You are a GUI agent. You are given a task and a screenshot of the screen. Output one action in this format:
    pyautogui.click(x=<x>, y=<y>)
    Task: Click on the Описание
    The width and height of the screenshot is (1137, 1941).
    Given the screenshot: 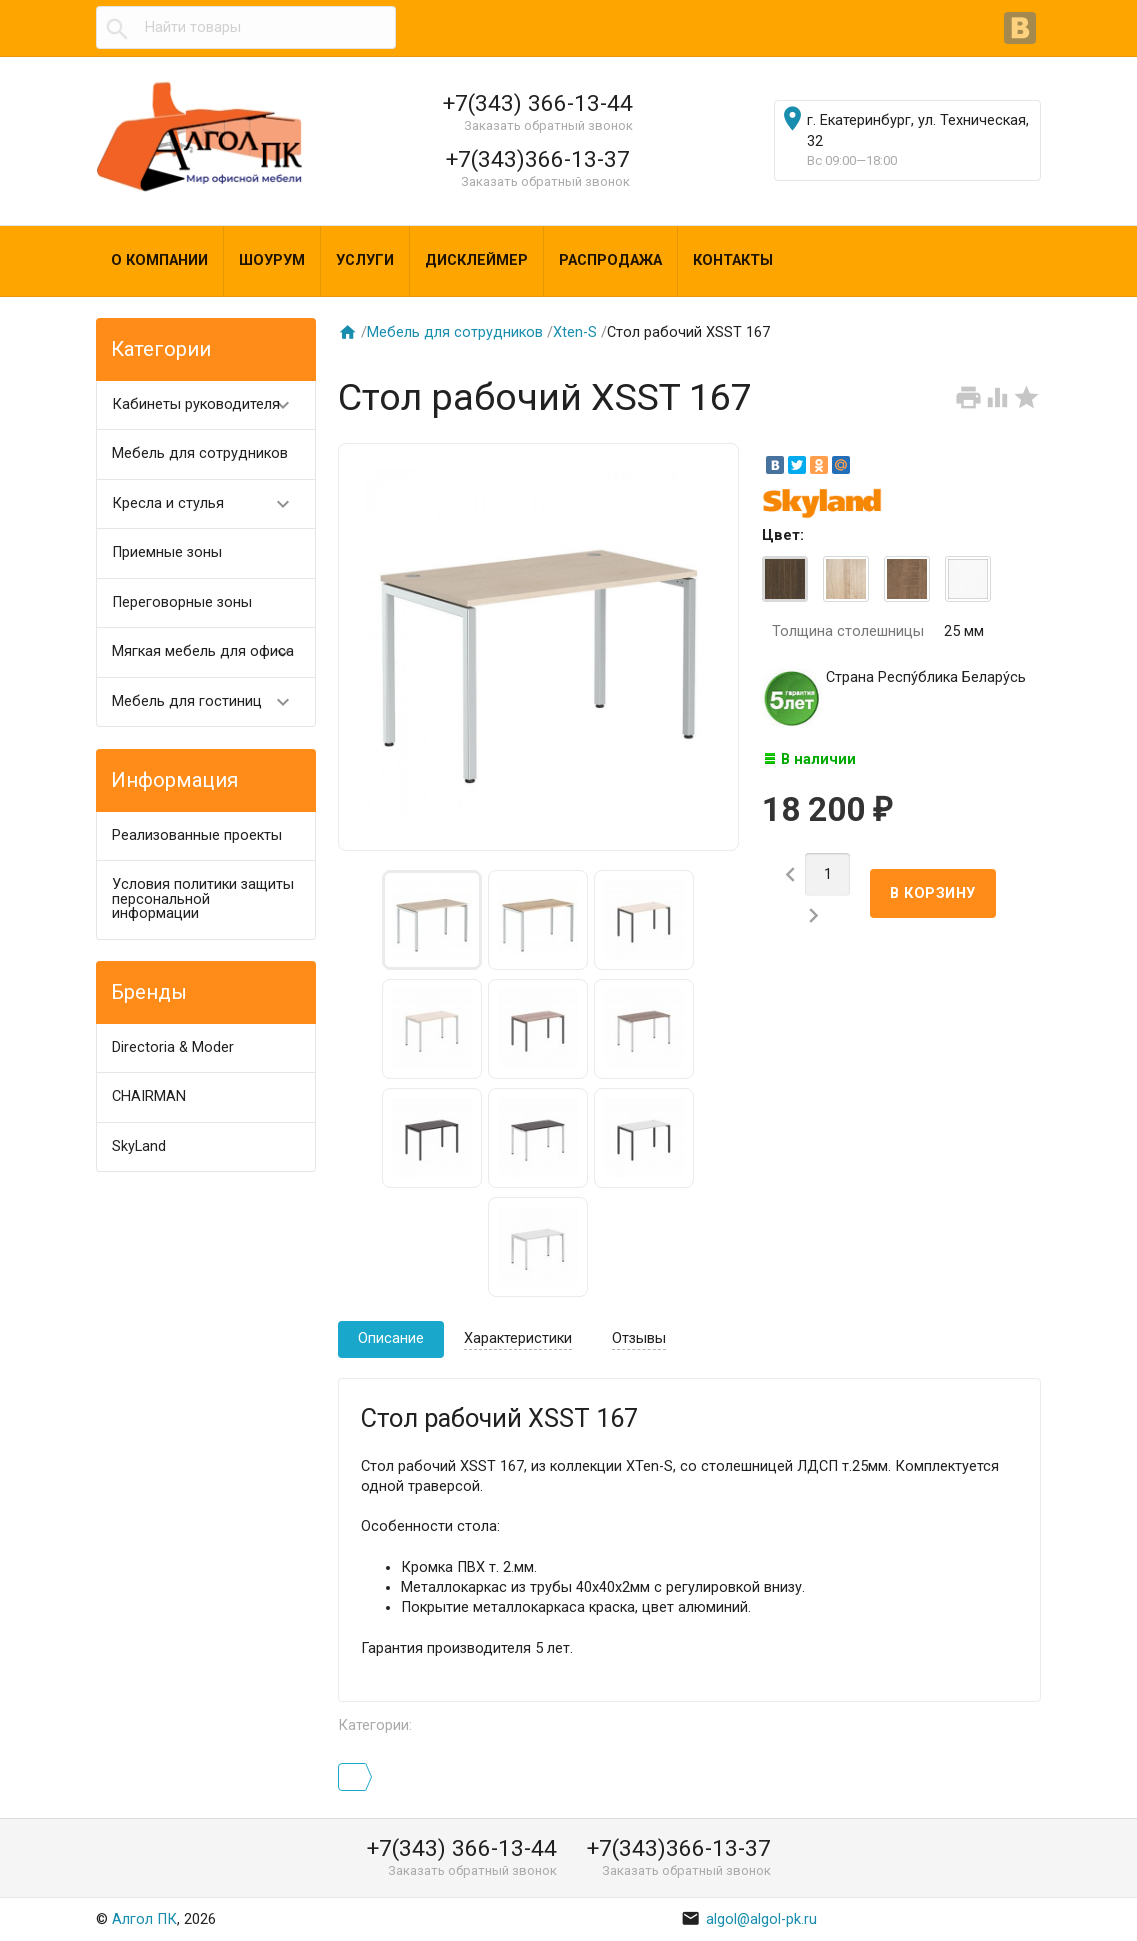 What is the action you would take?
    pyautogui.click(x=391, y=1338)
    